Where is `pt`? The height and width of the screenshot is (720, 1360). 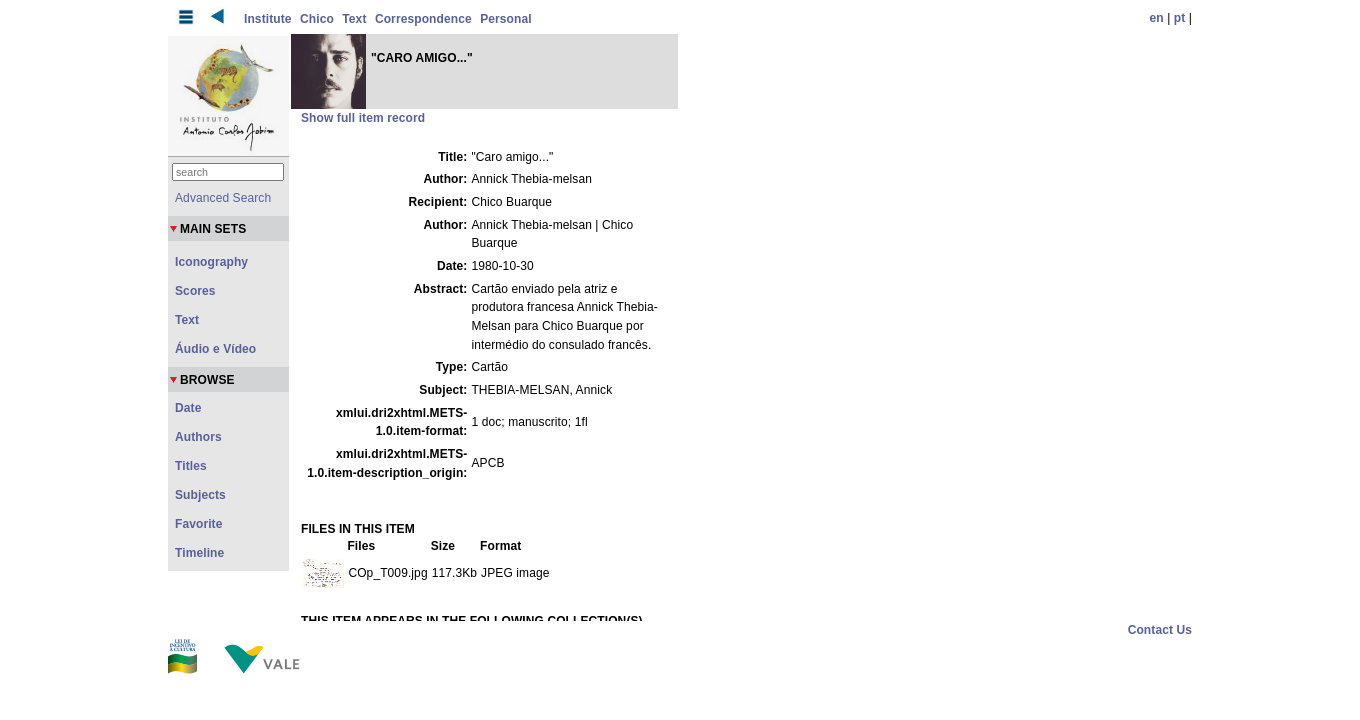 pt is located at coordinates (1180, 18).